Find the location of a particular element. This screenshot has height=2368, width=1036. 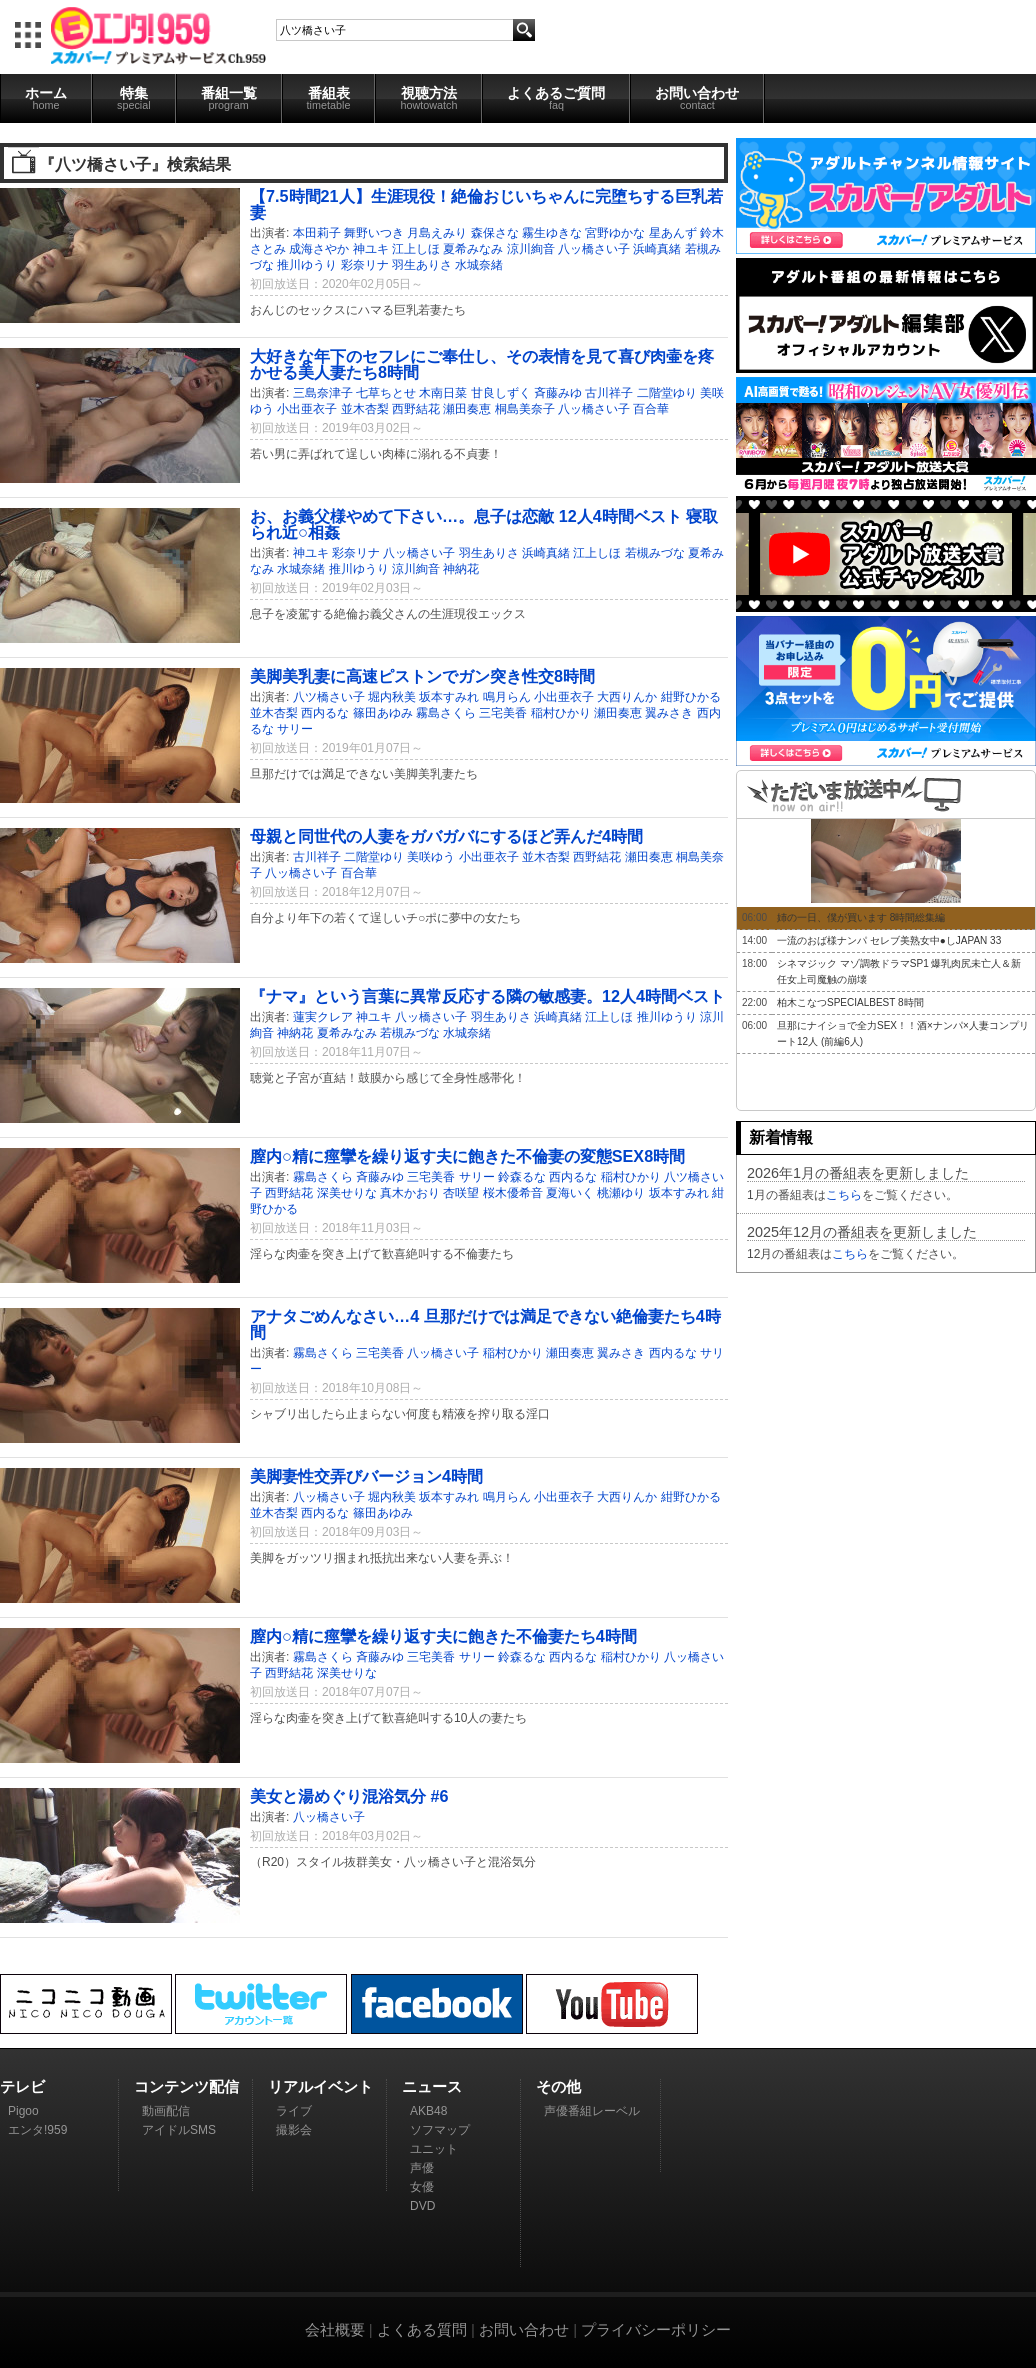

水城奈緒 is located at coordinates (479, 265).